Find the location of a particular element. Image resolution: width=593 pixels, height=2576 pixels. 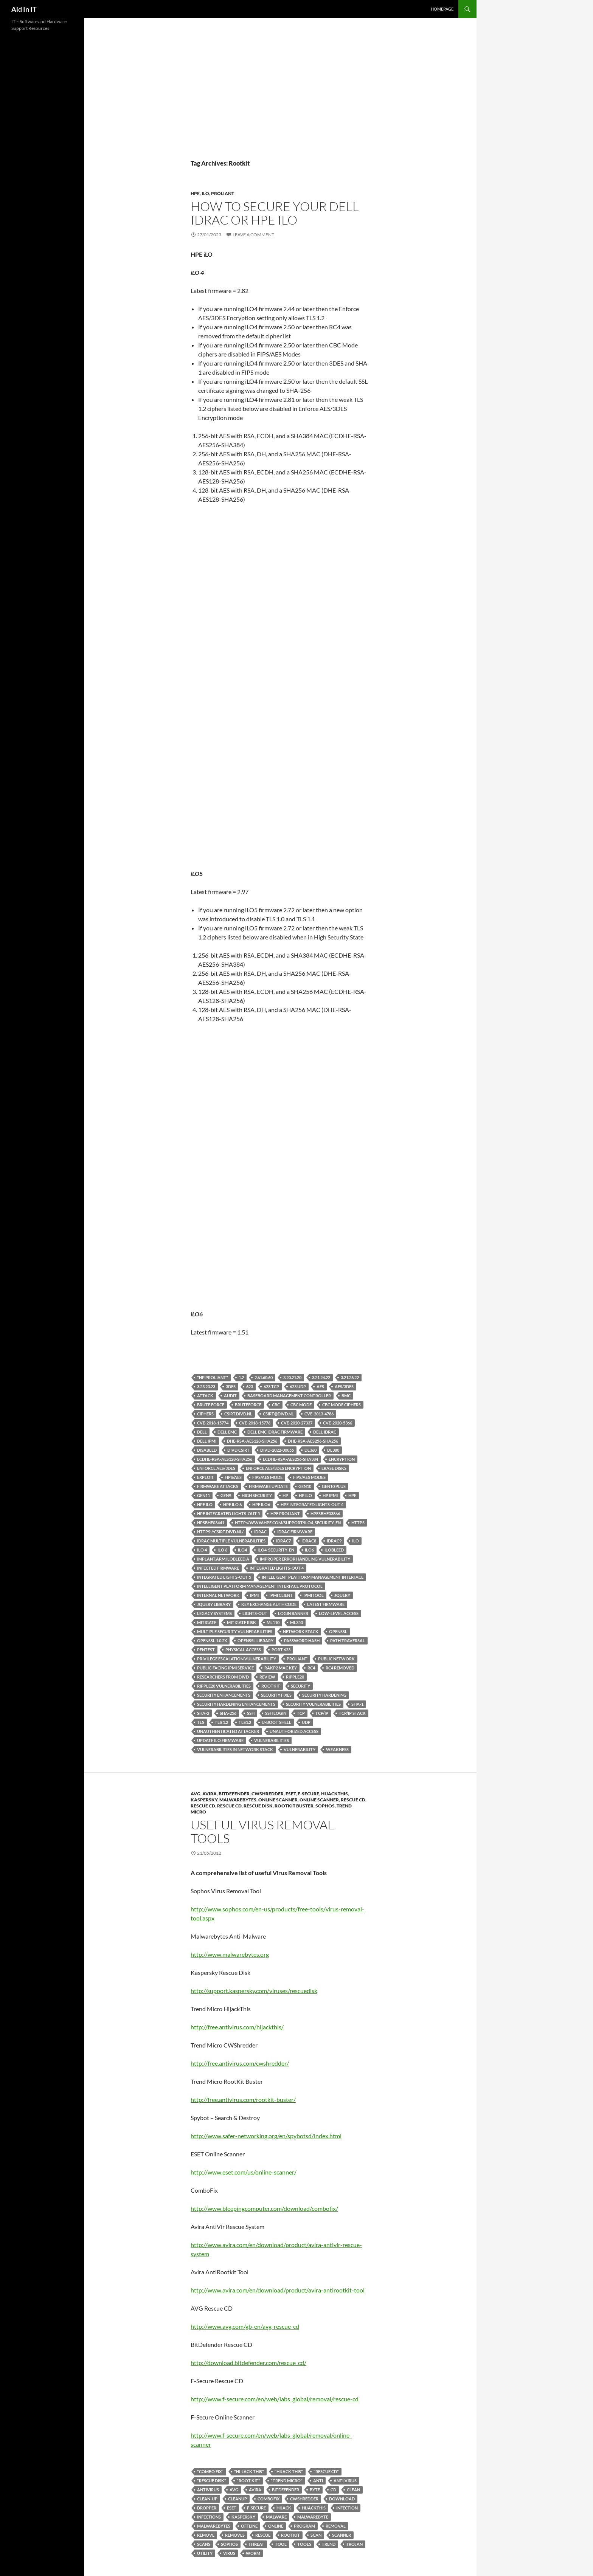

3.21.26.22 is located at coordinates (350, 1377).